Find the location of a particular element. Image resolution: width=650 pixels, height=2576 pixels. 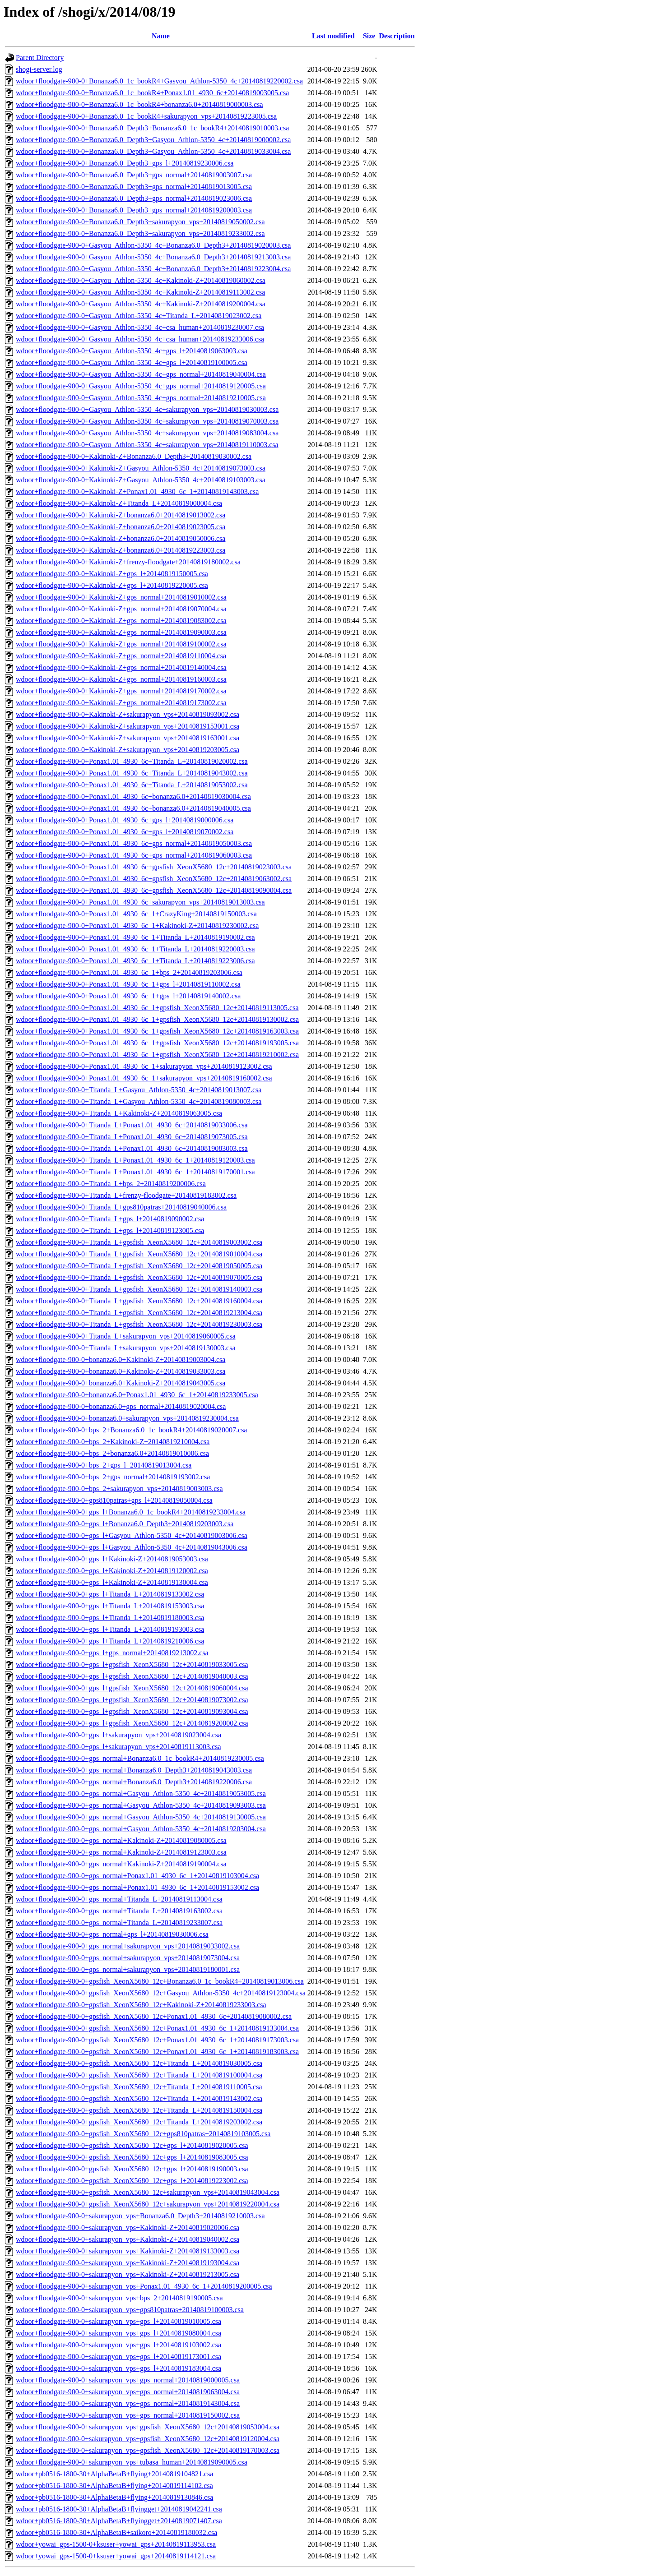

wdoor+floodgate-900-0+sakurapyon_vps+gps_l+20140819103002.csa is located at coordinates (118, 2345).